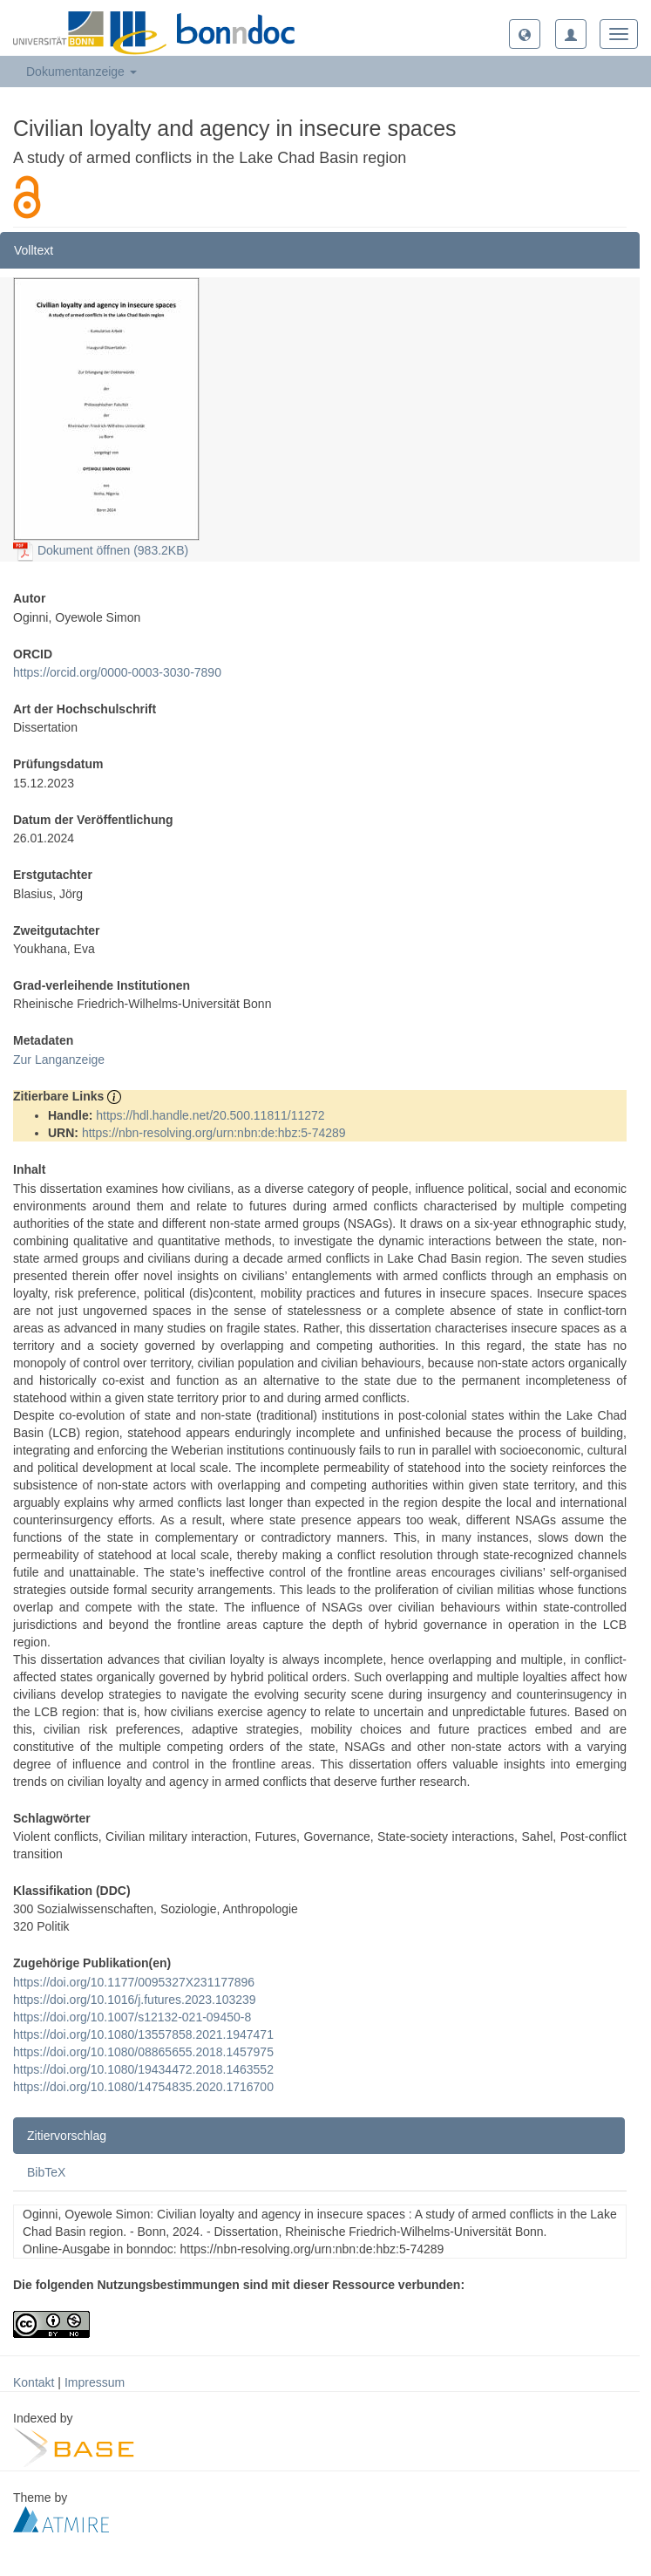 The width and height of the screenshot is (651, 2576). I want to click on Impressum, so click(94, 2382).